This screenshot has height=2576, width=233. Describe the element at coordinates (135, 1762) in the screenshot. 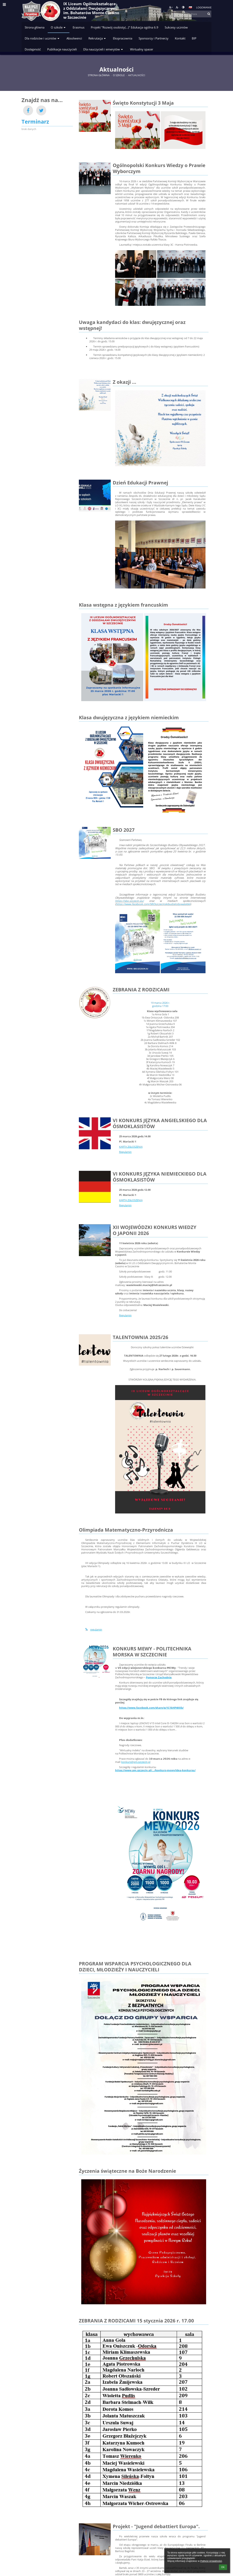

I see `konkurs@pm.szczecin.pl` at that location.